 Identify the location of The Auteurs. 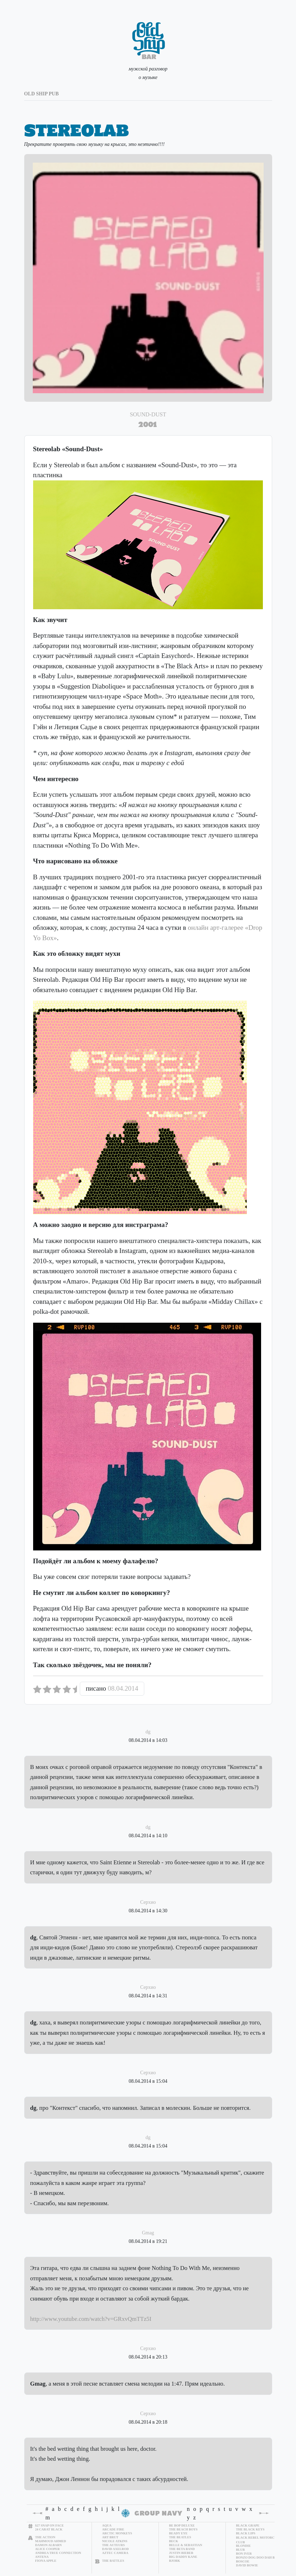
(113, 2545).